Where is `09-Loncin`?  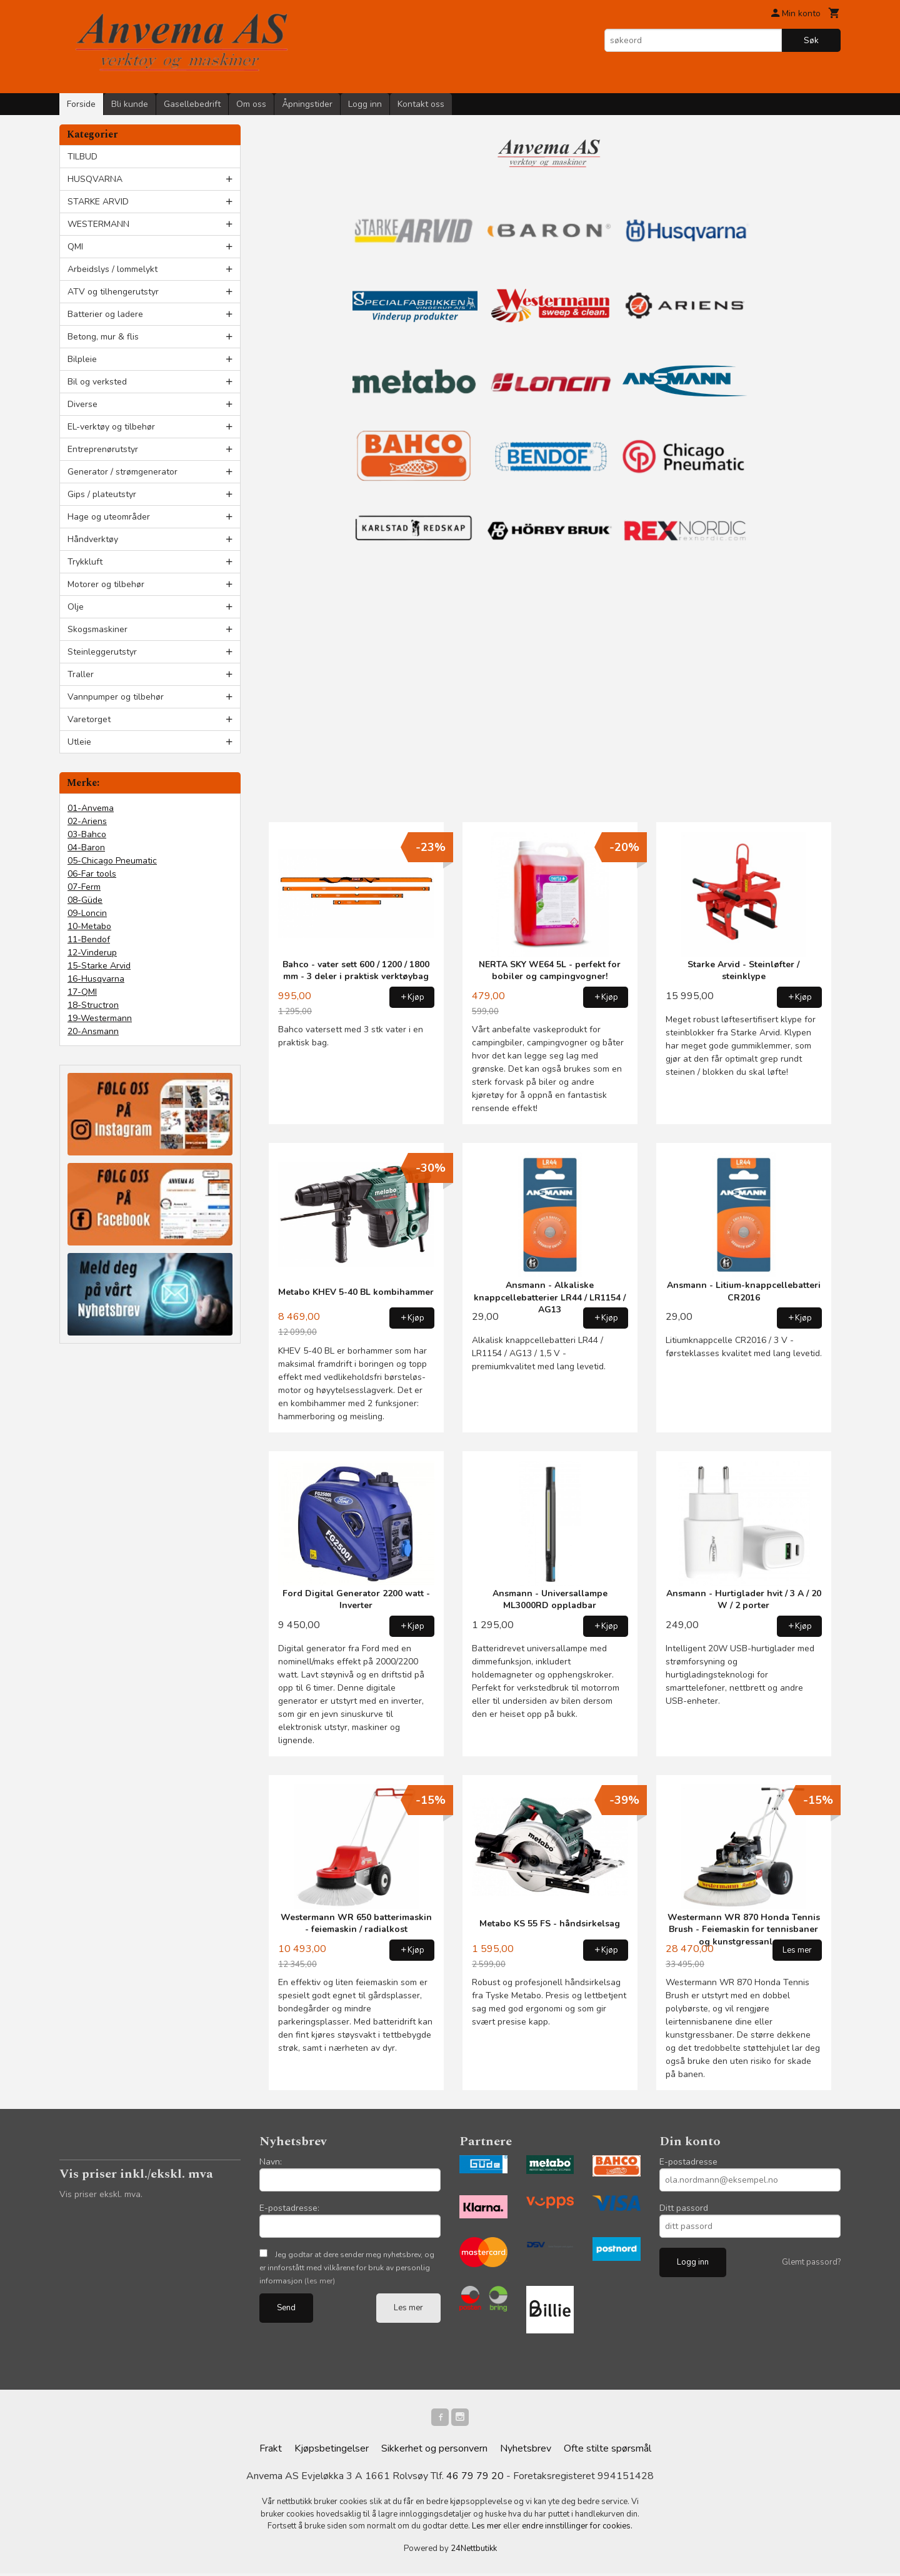 09-Loncin is located at coordinates (87, 913).